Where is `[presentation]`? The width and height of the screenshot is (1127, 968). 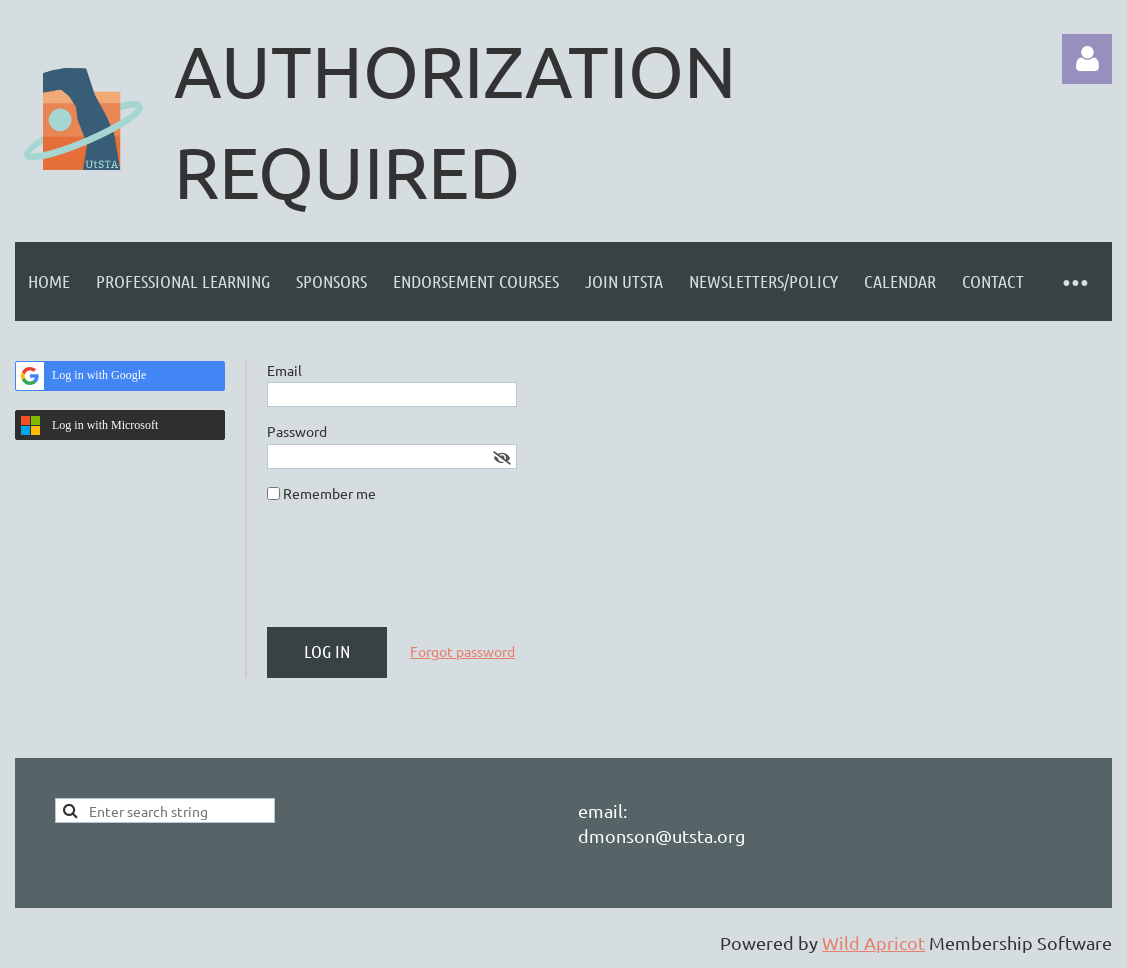 [presentation] is located at coordinates (419, 573).